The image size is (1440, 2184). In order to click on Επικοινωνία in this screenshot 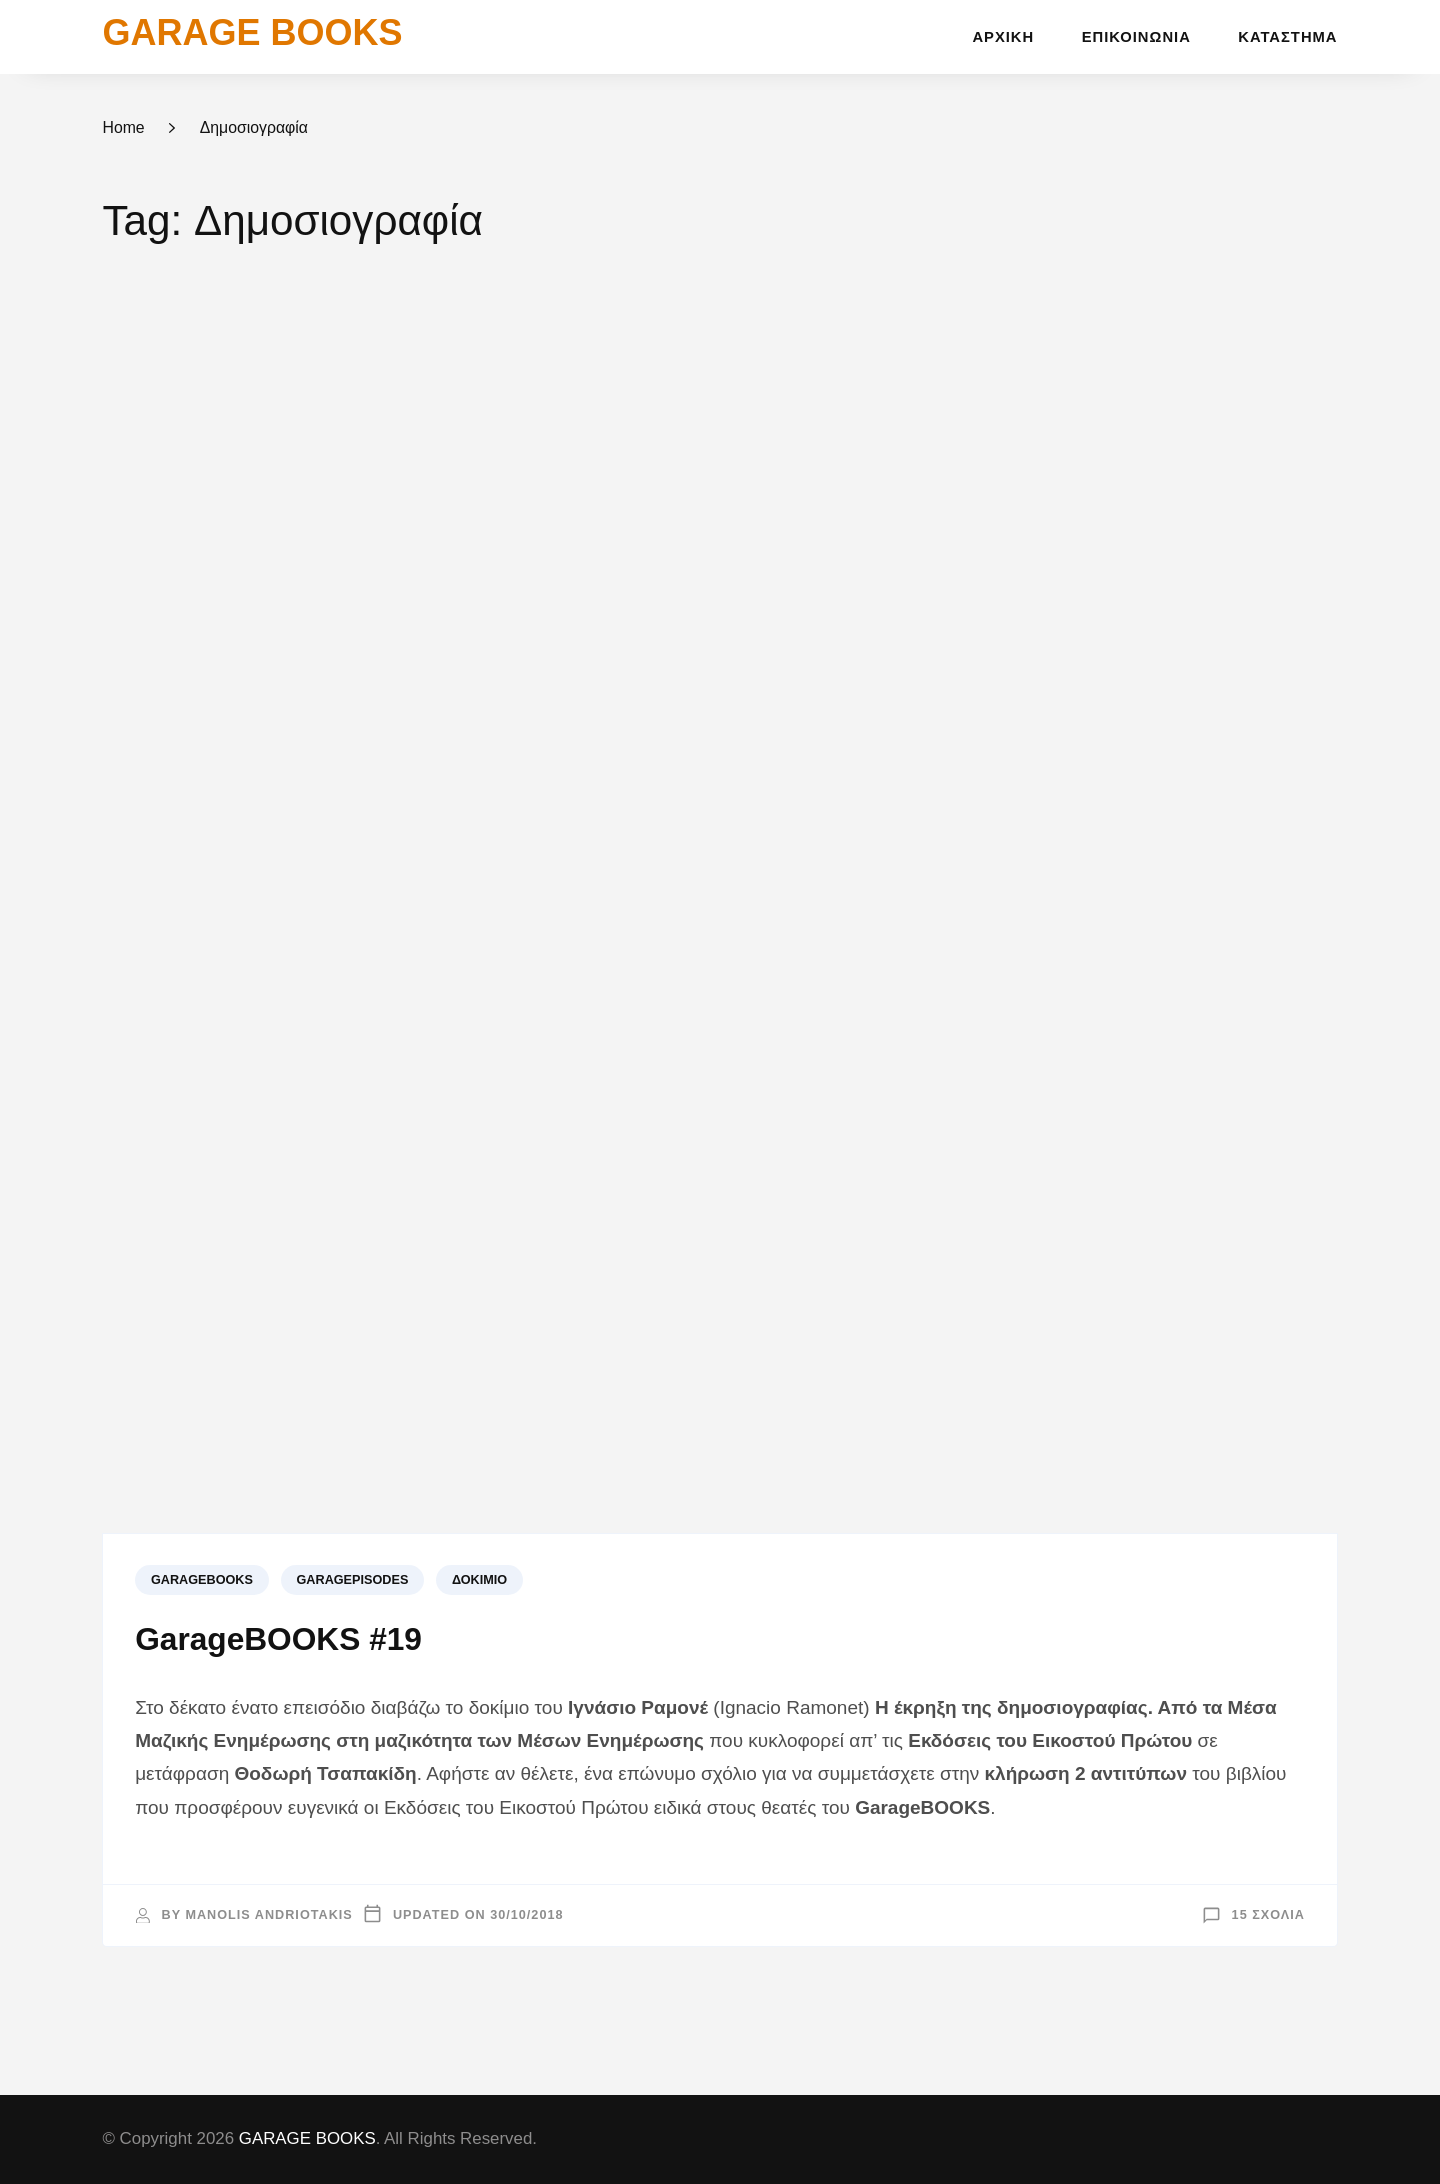, I will do `click(1136, 37)`.